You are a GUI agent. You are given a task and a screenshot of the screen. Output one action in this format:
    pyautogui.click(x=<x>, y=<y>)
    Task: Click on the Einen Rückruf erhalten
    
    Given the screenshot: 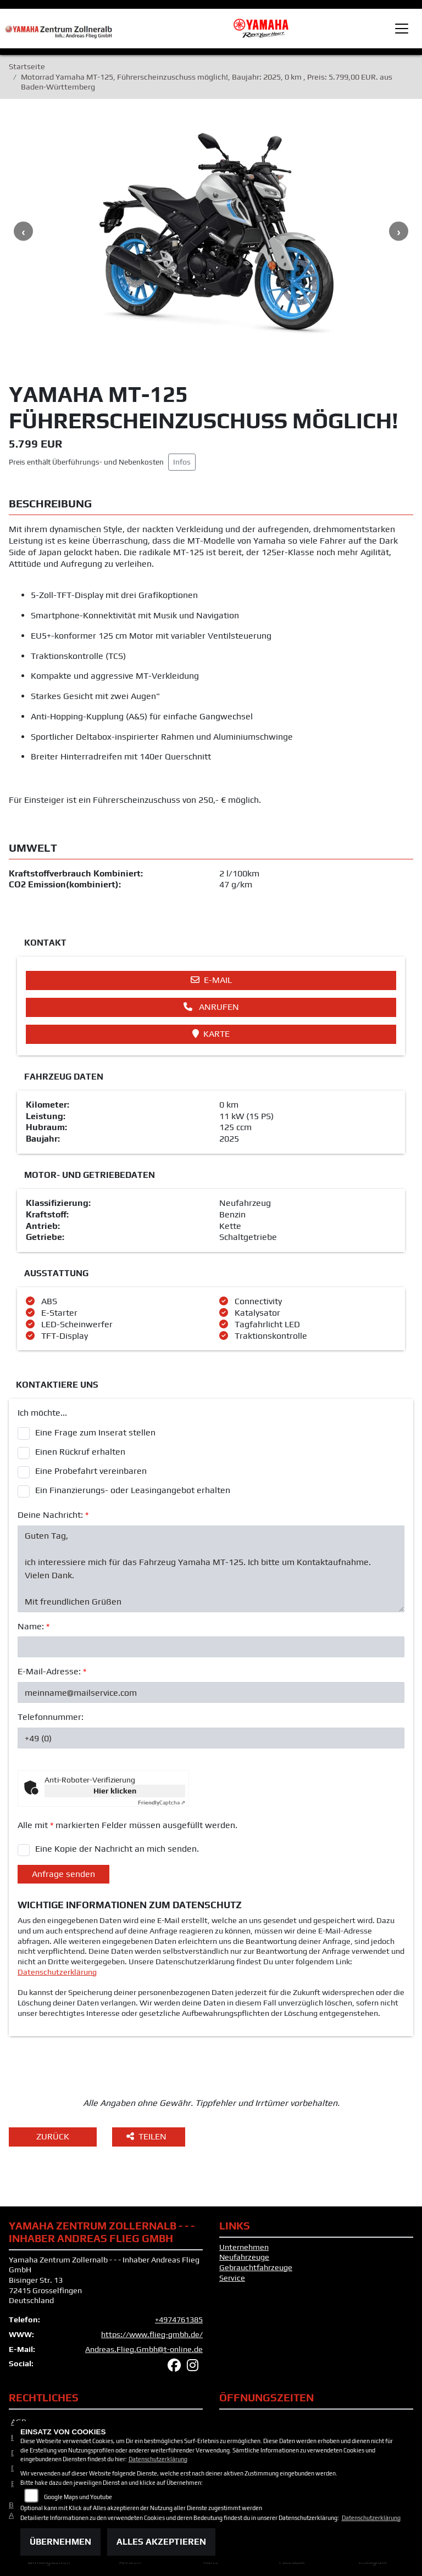 What is the action you would take?
    pyautogui.click(x=80, y=1451)
    